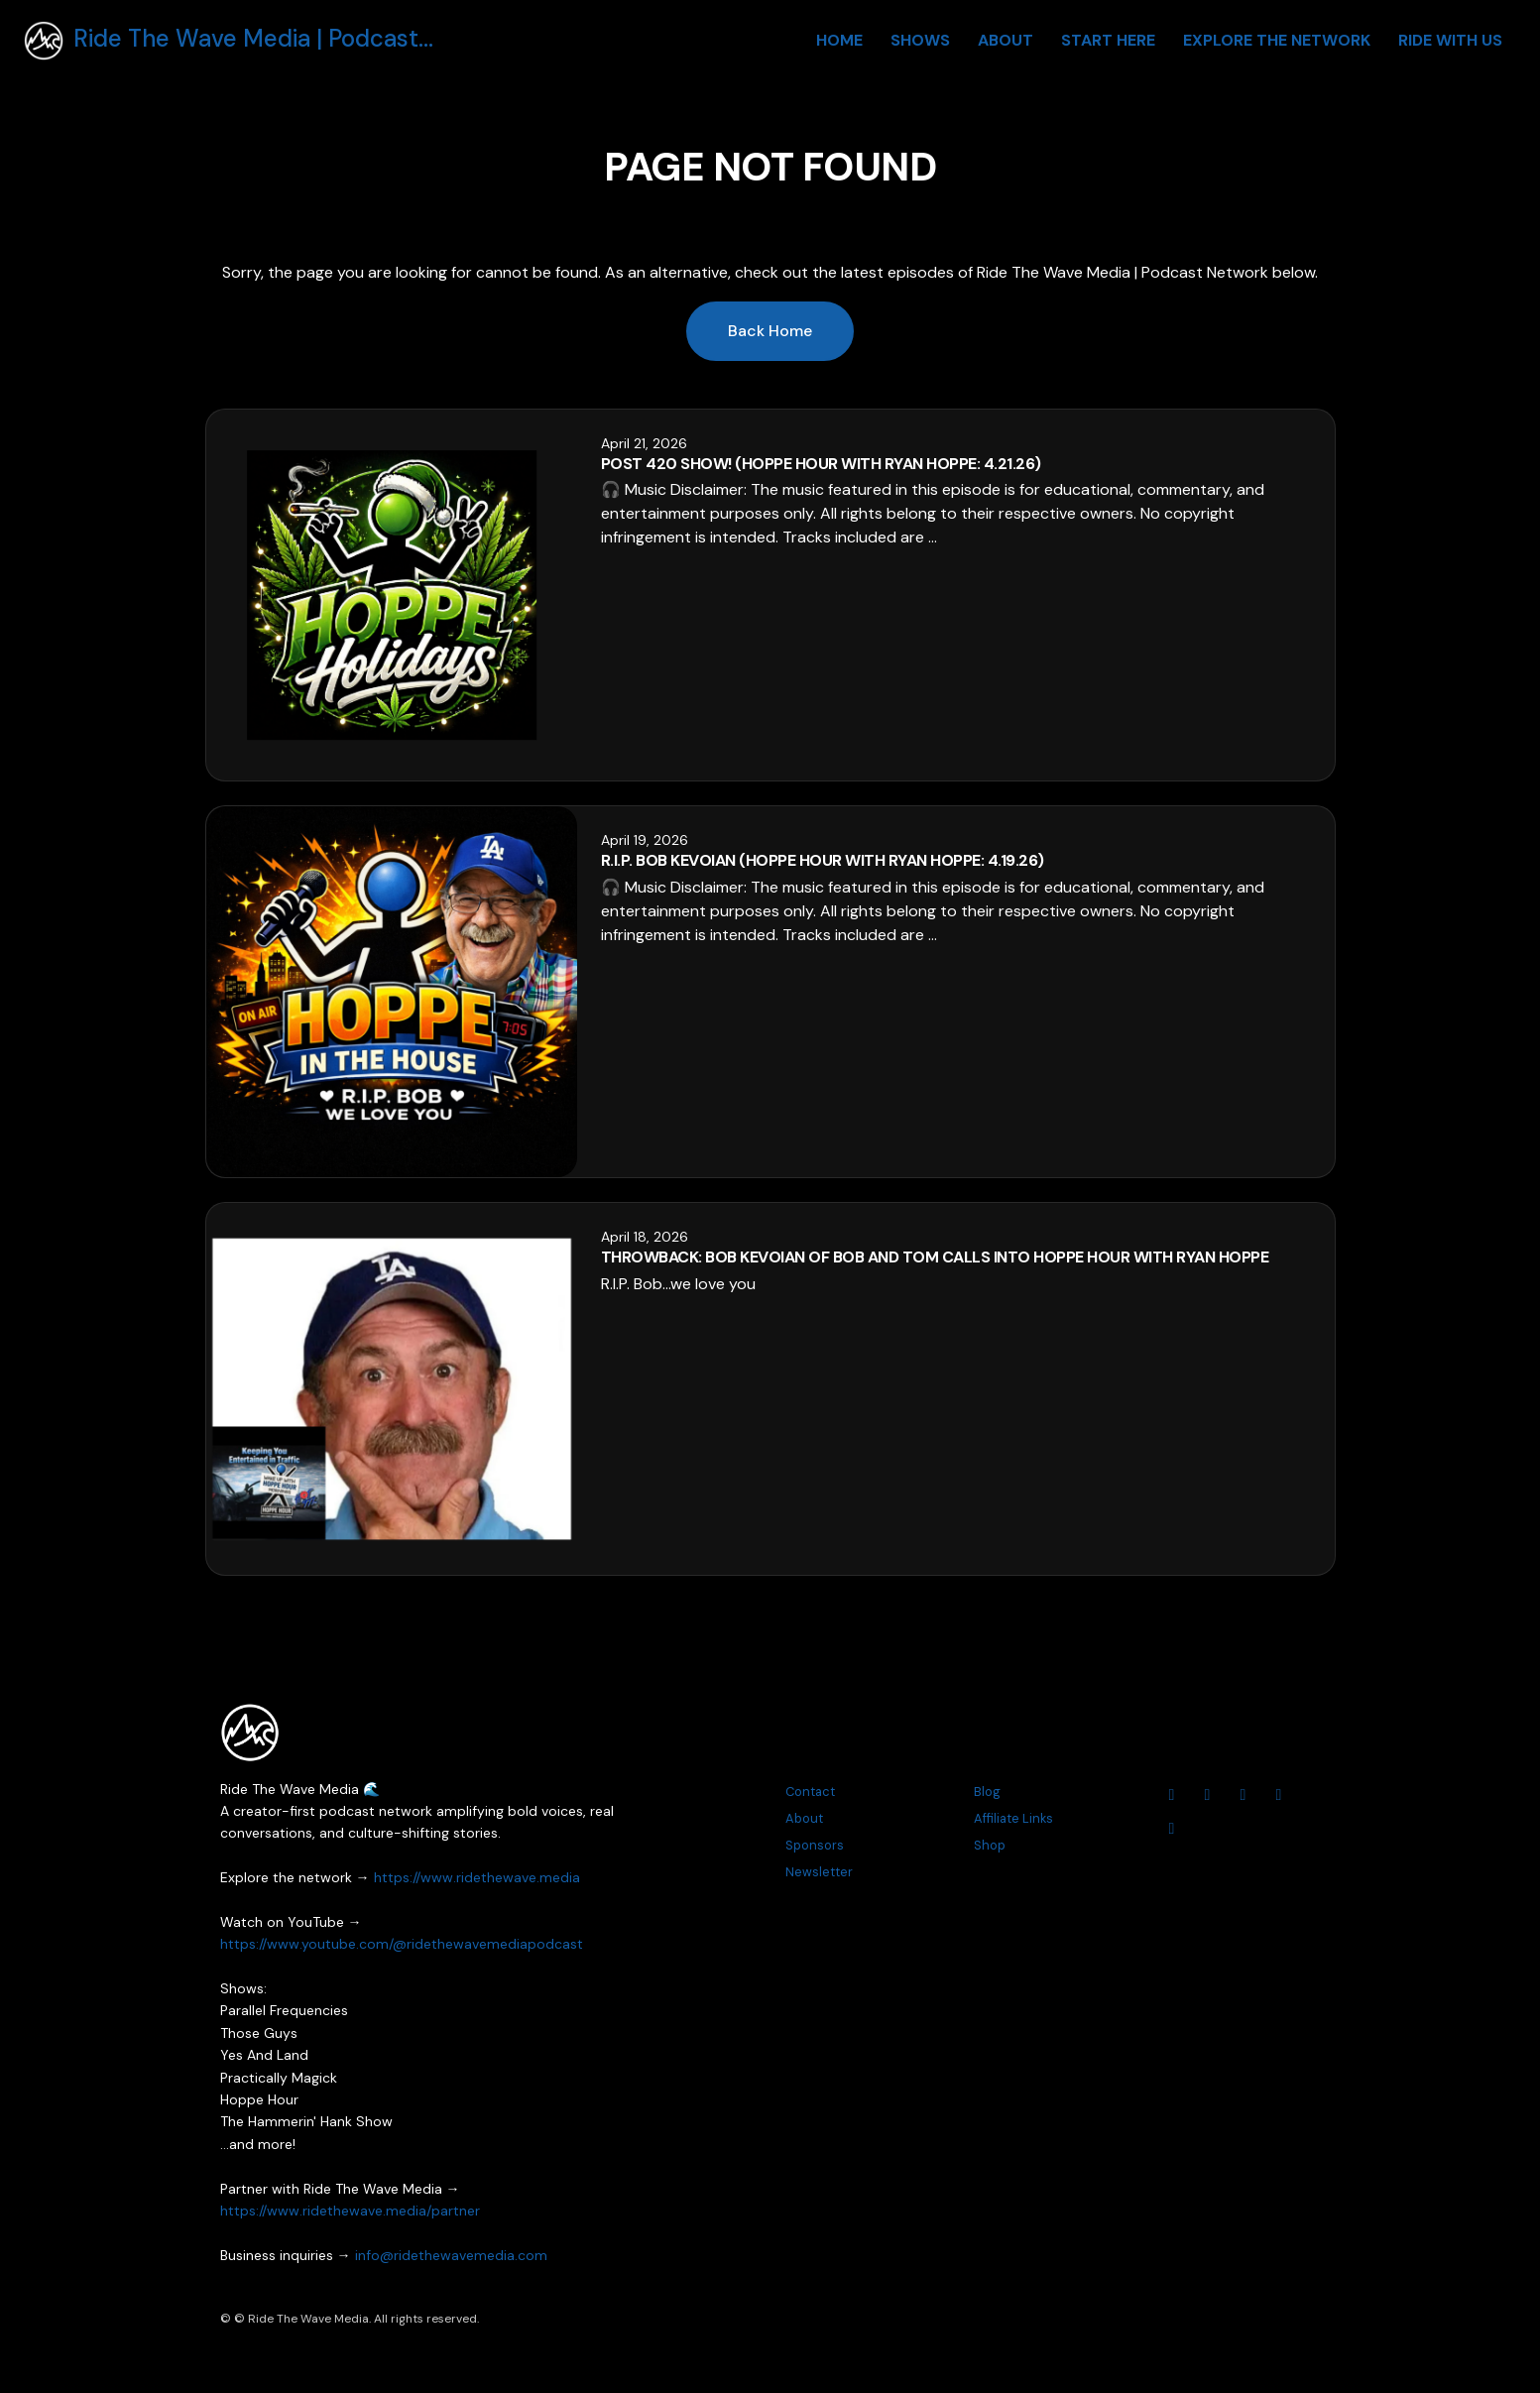 The width and height of the screenshot is (1540, 2393). What do you see at coordinates (839, 40) in the screenshot?
I see `Home` at bounding box center [839, 40].